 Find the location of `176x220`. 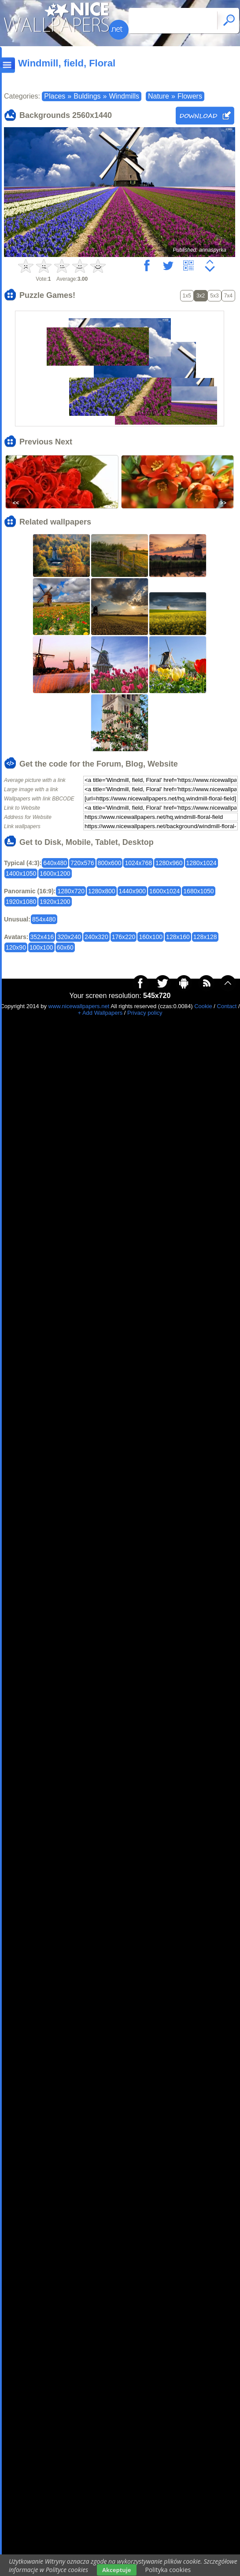

176x220 is located at coordinates (124, 936).